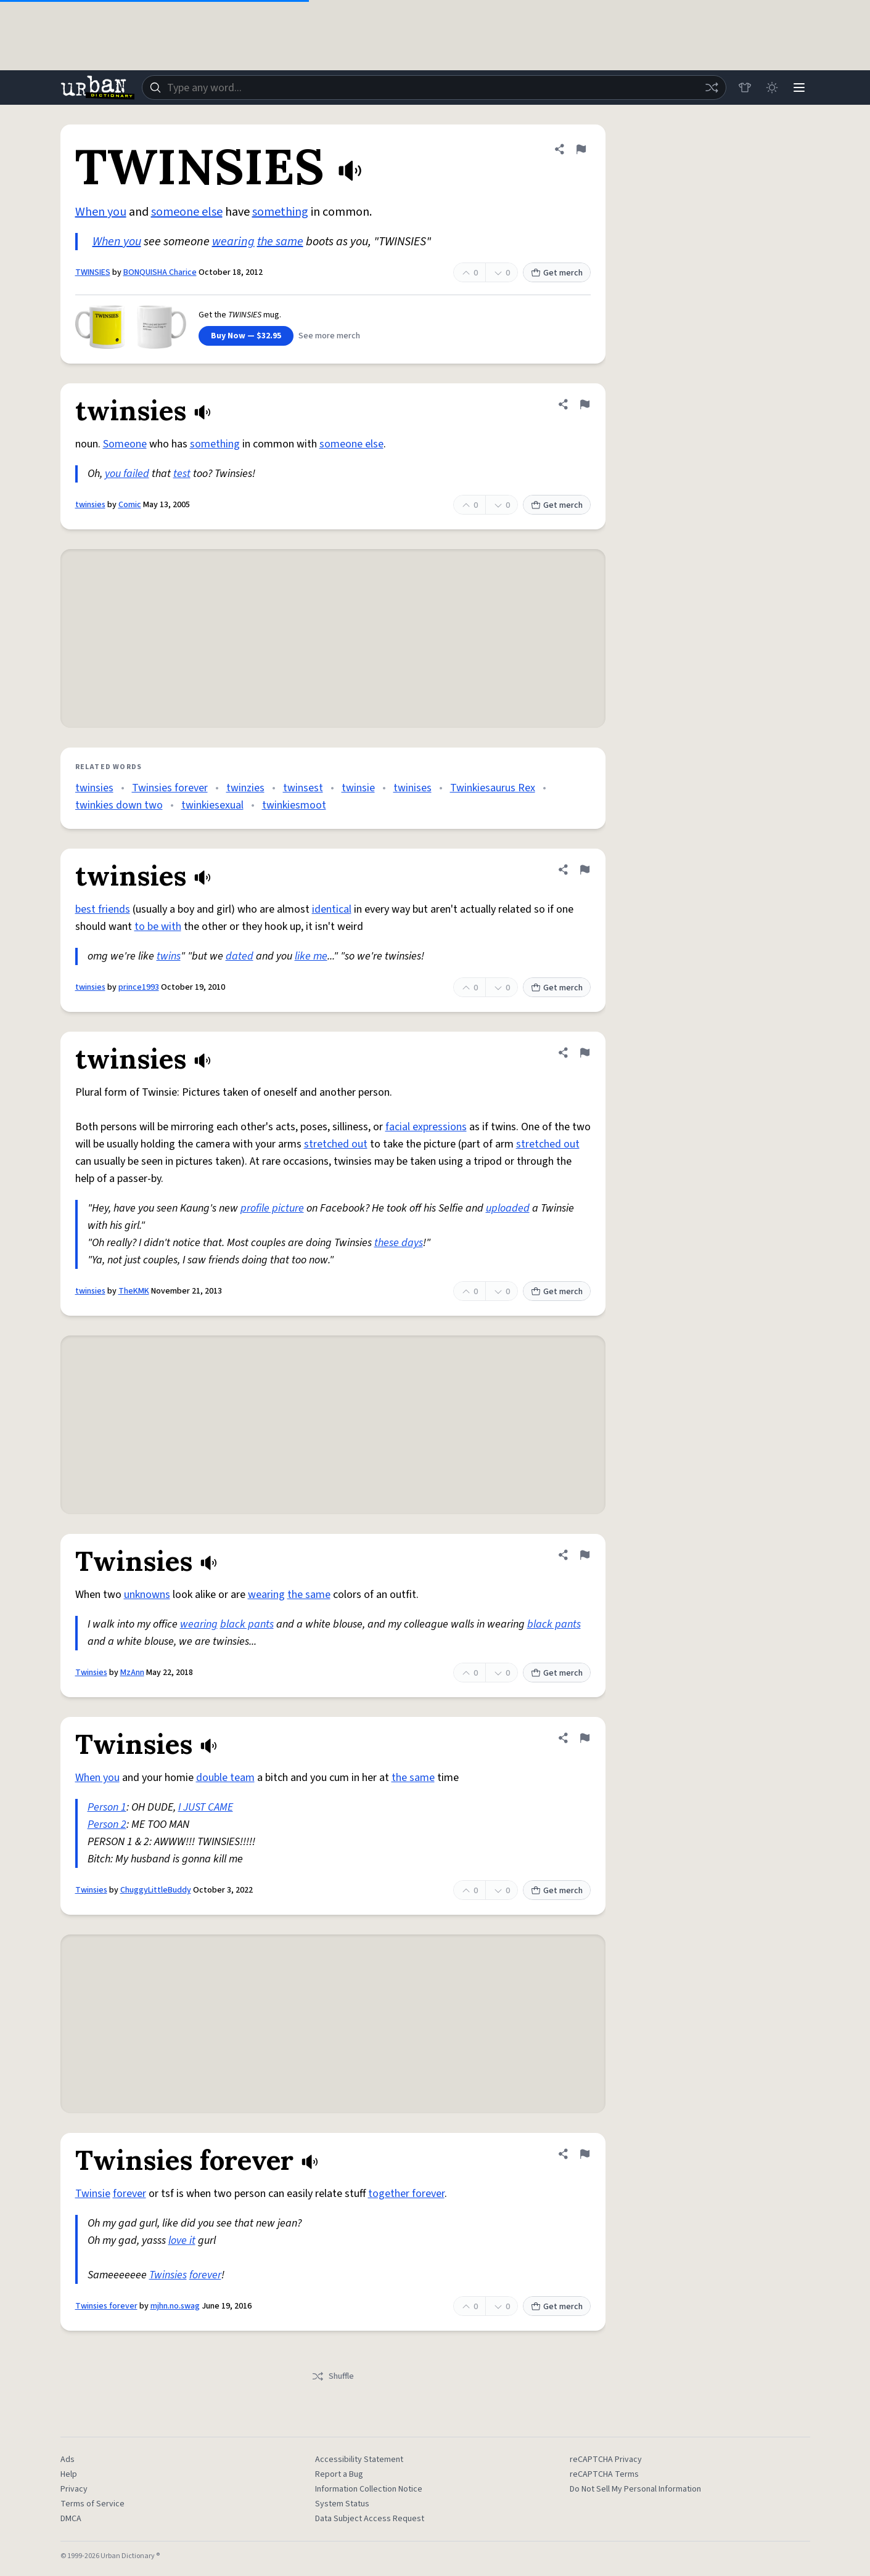  What do you see at coordinates (107, 1807) in the screenshot?
I see `Person 1` at bounding box center [107, 1807].